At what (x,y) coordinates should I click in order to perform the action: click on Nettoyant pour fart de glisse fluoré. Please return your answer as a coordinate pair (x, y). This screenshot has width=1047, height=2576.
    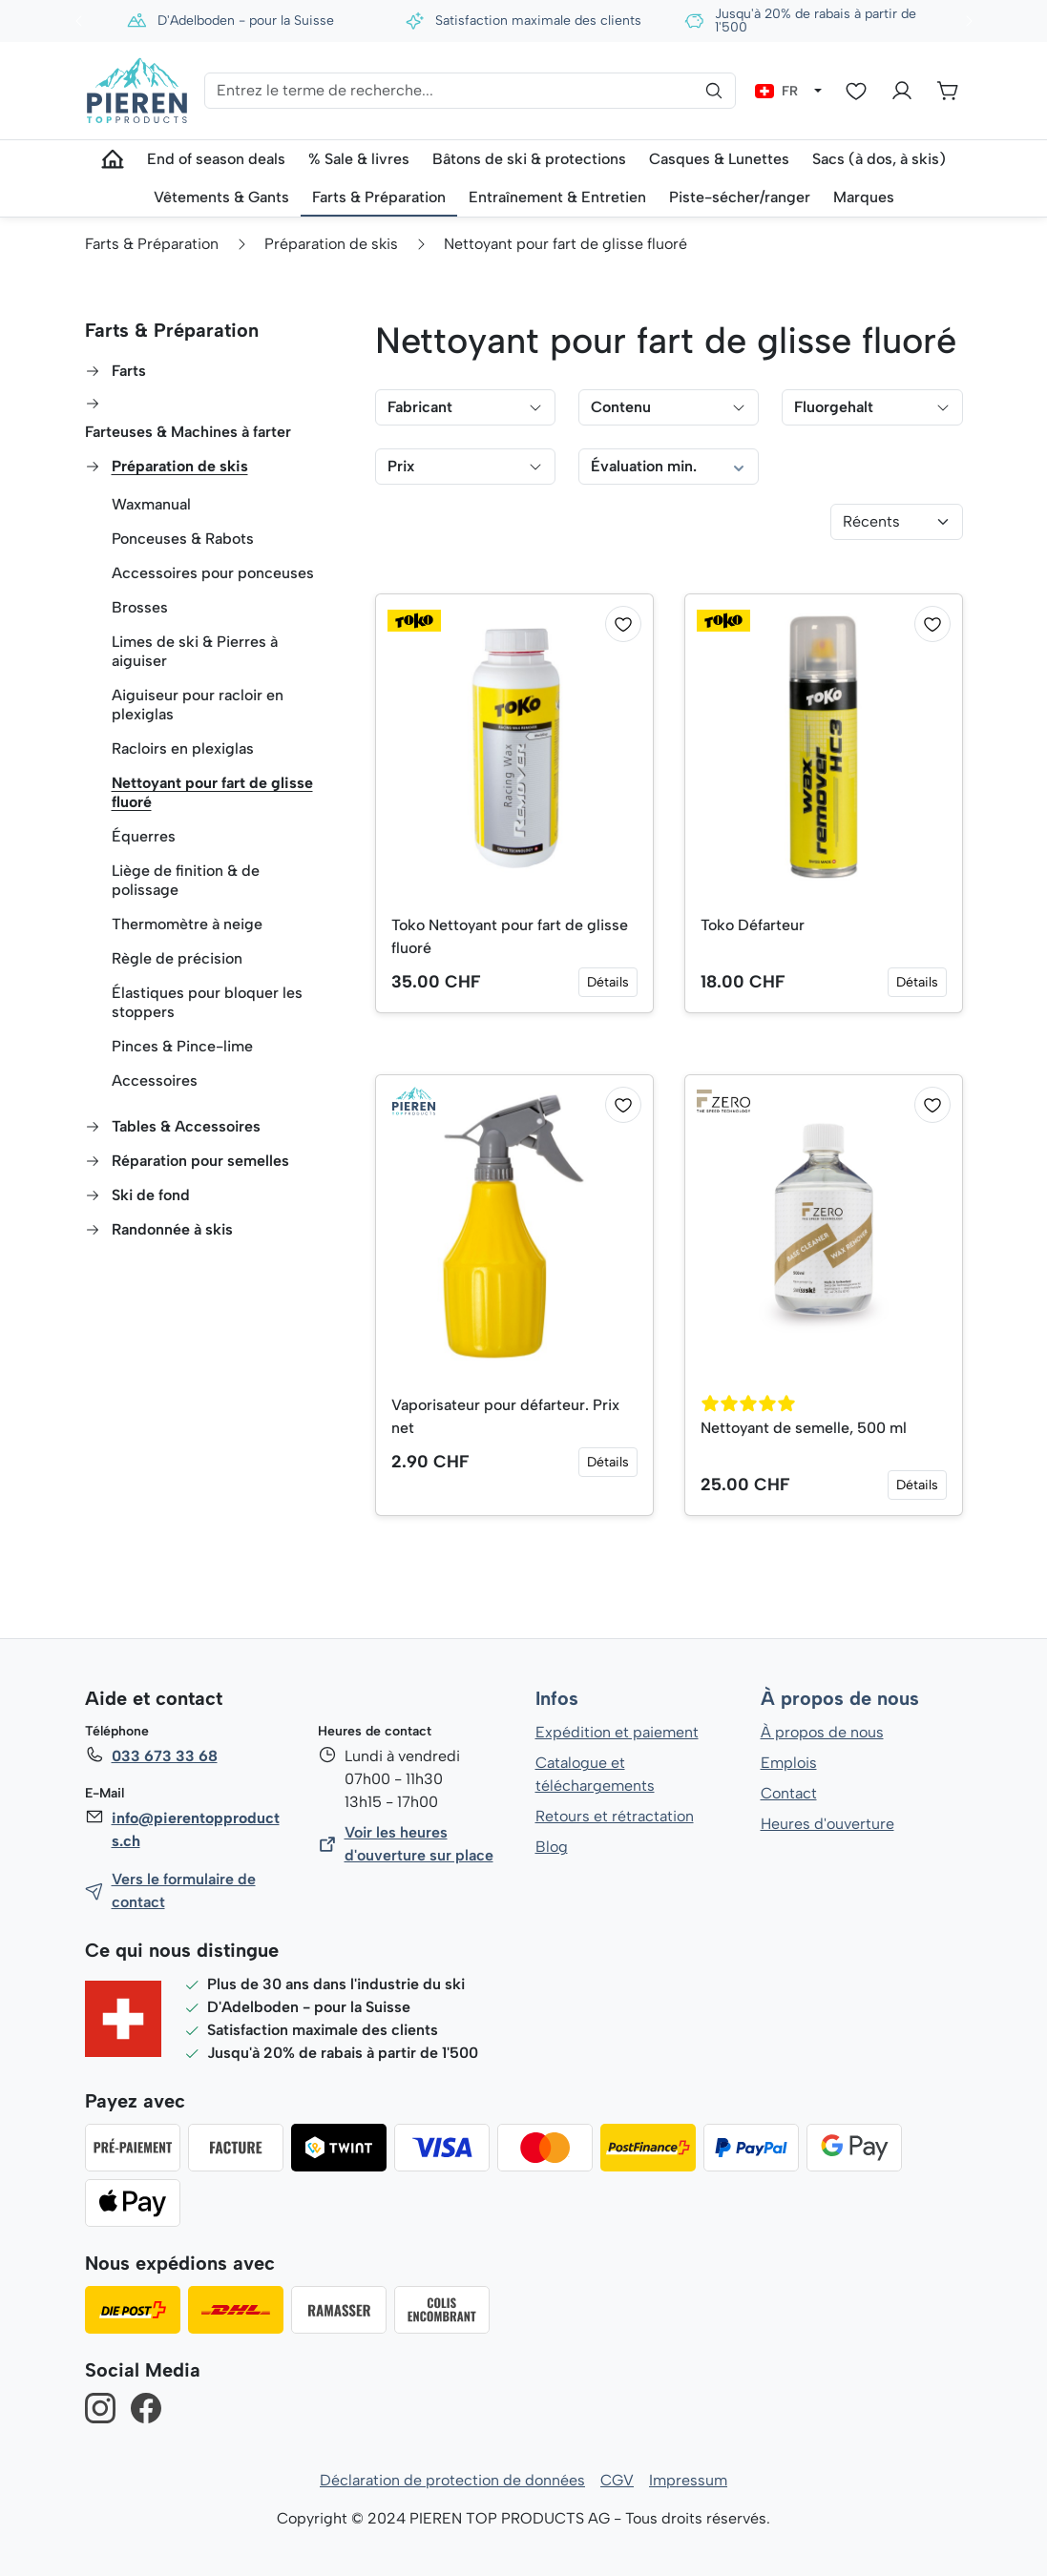
    Looking at the image, I should click on (191, 792).